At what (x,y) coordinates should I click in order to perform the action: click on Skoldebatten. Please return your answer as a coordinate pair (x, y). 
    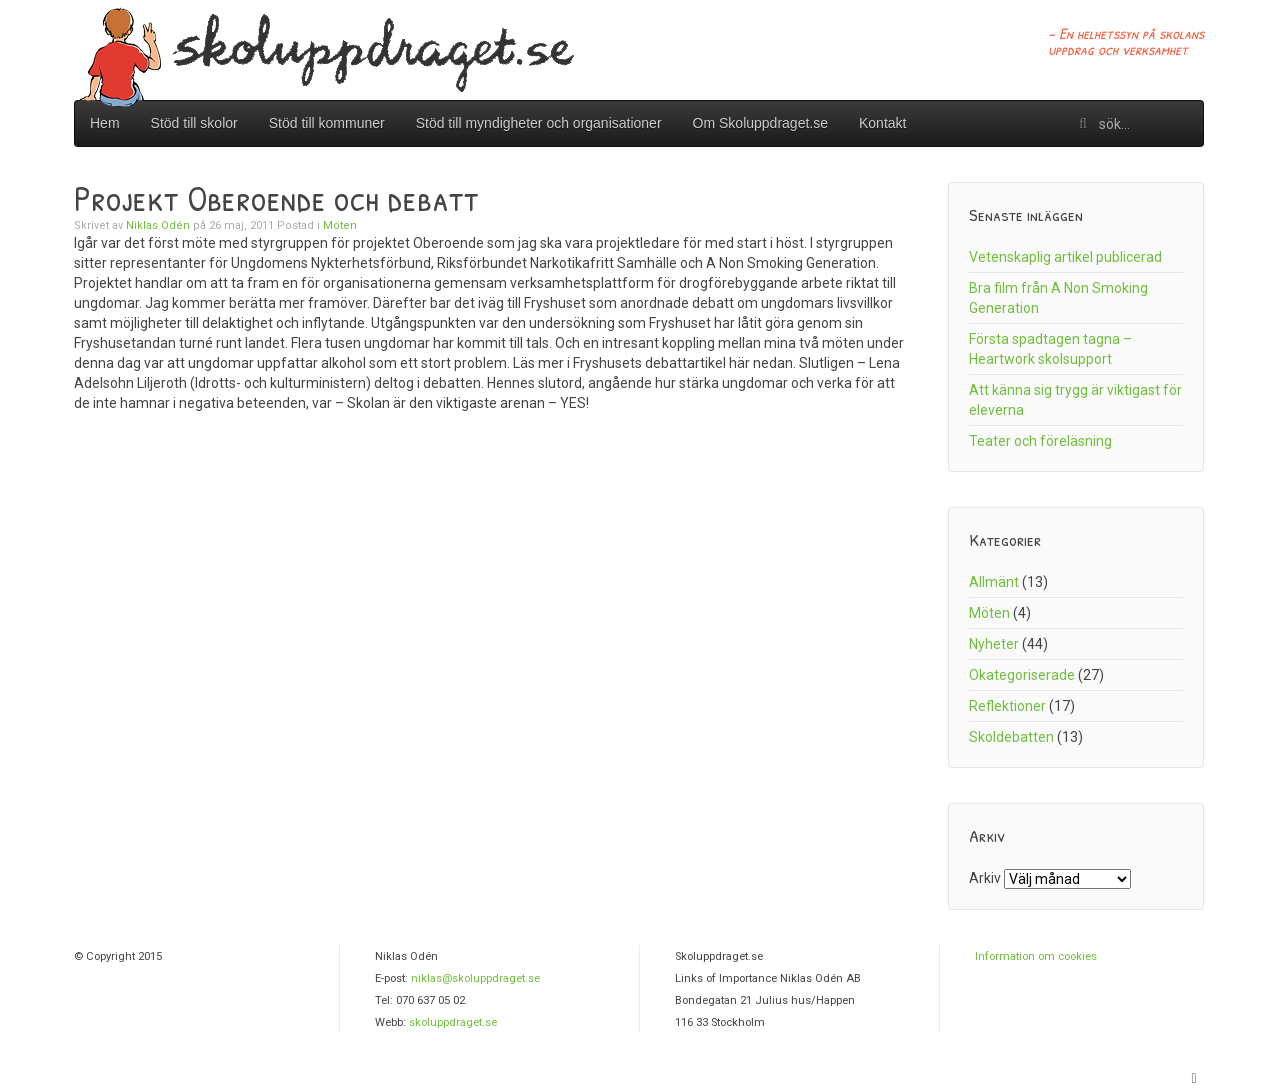
    Looking at the image, I should click on (1011, 737).